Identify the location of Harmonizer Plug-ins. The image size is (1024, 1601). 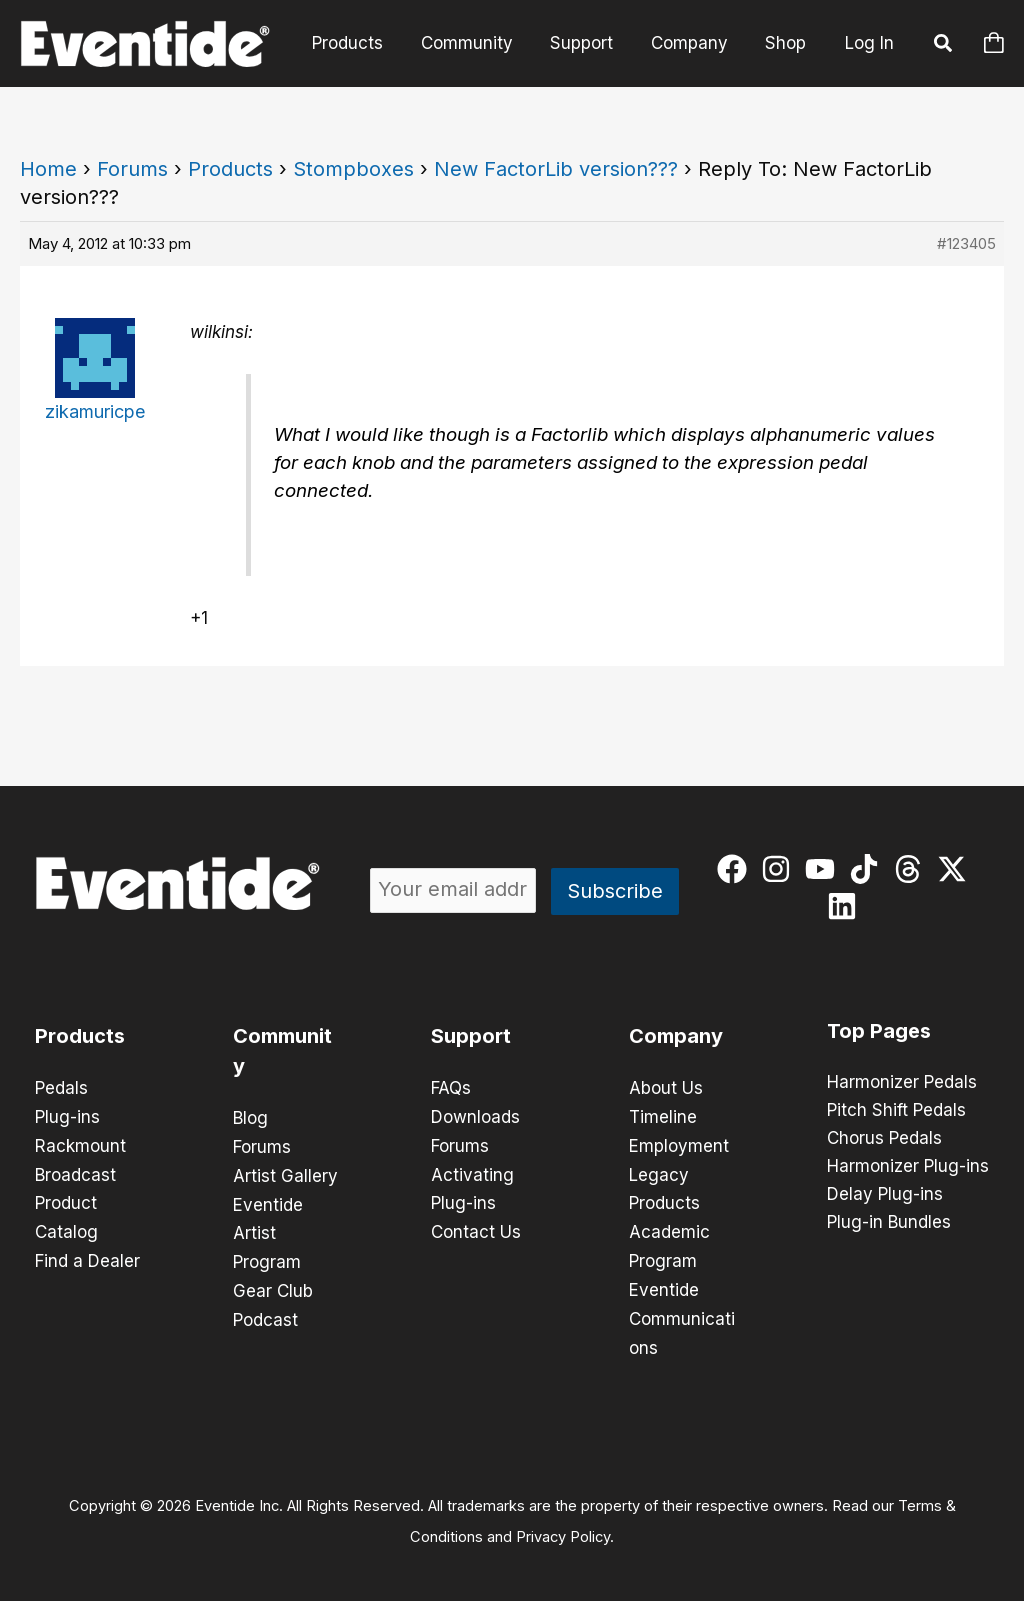
(908, 1167).